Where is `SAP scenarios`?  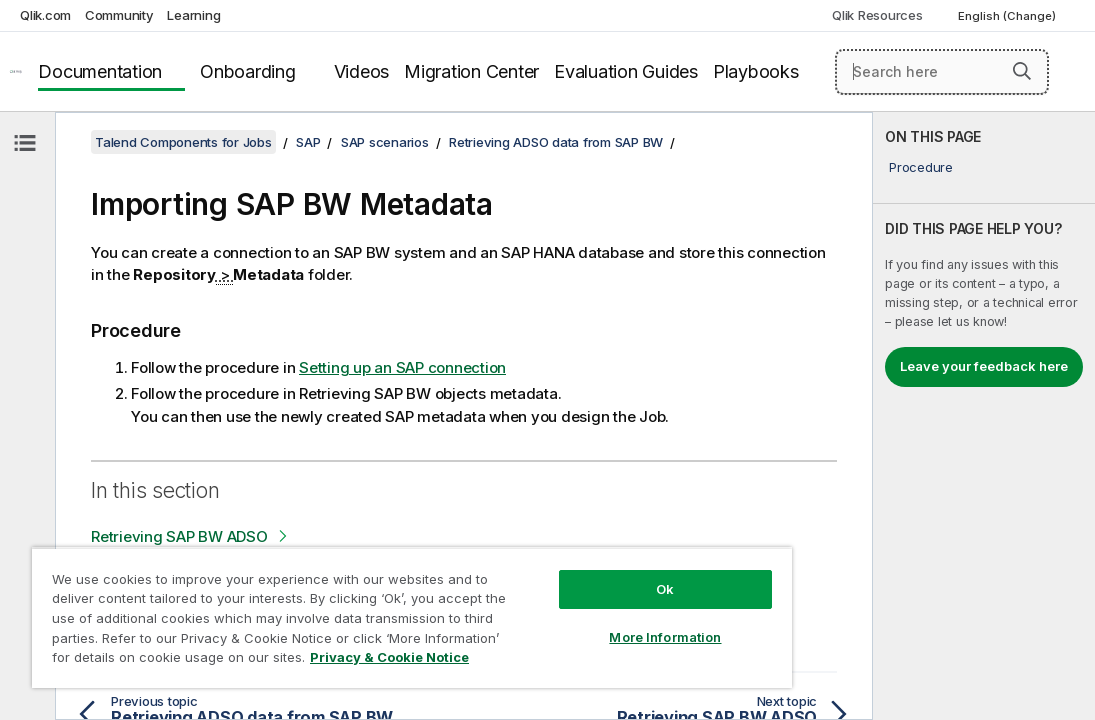
SAP scenarios is located at coordinates (385, 142).